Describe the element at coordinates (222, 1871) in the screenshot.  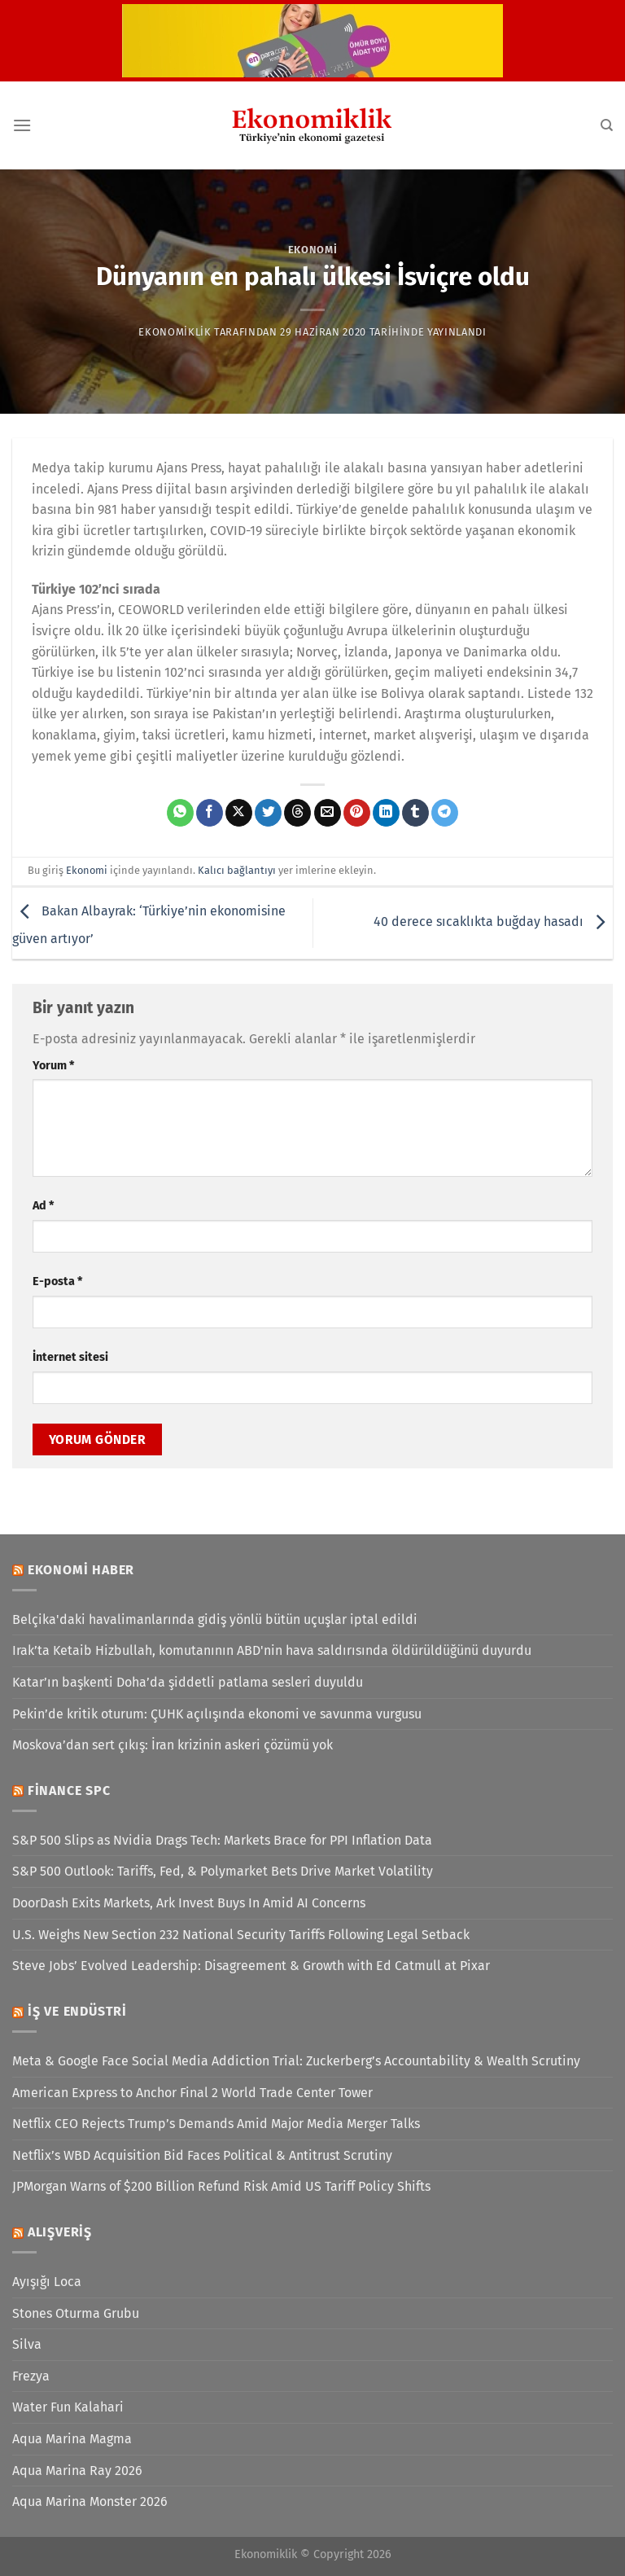
I see `S&P 500 Outlook: Tariffs, Fed, & Polymarket Bets Drive Market Volatility` at that location.